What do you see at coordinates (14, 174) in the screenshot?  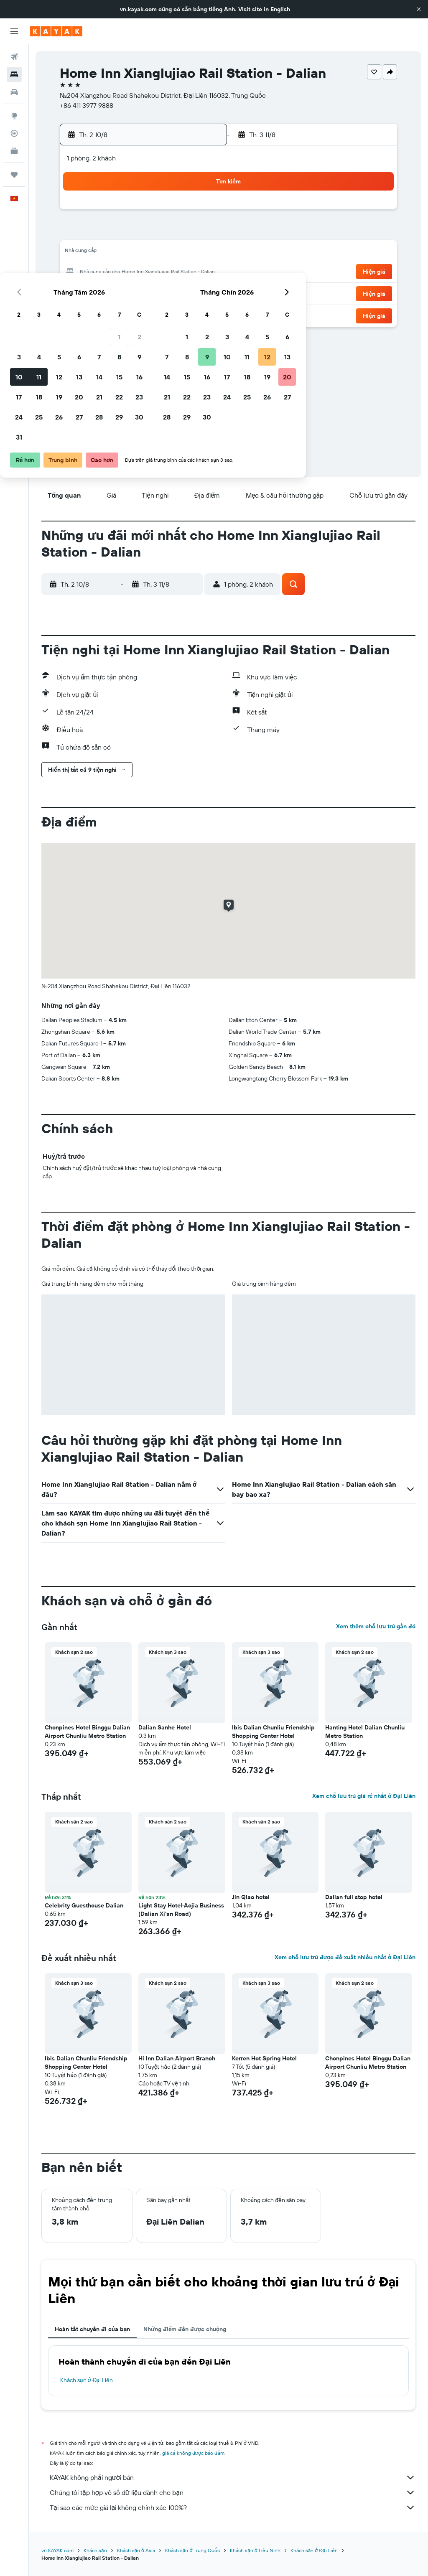 I see `[Chuyến đi]` at bounding box center [14, 174].